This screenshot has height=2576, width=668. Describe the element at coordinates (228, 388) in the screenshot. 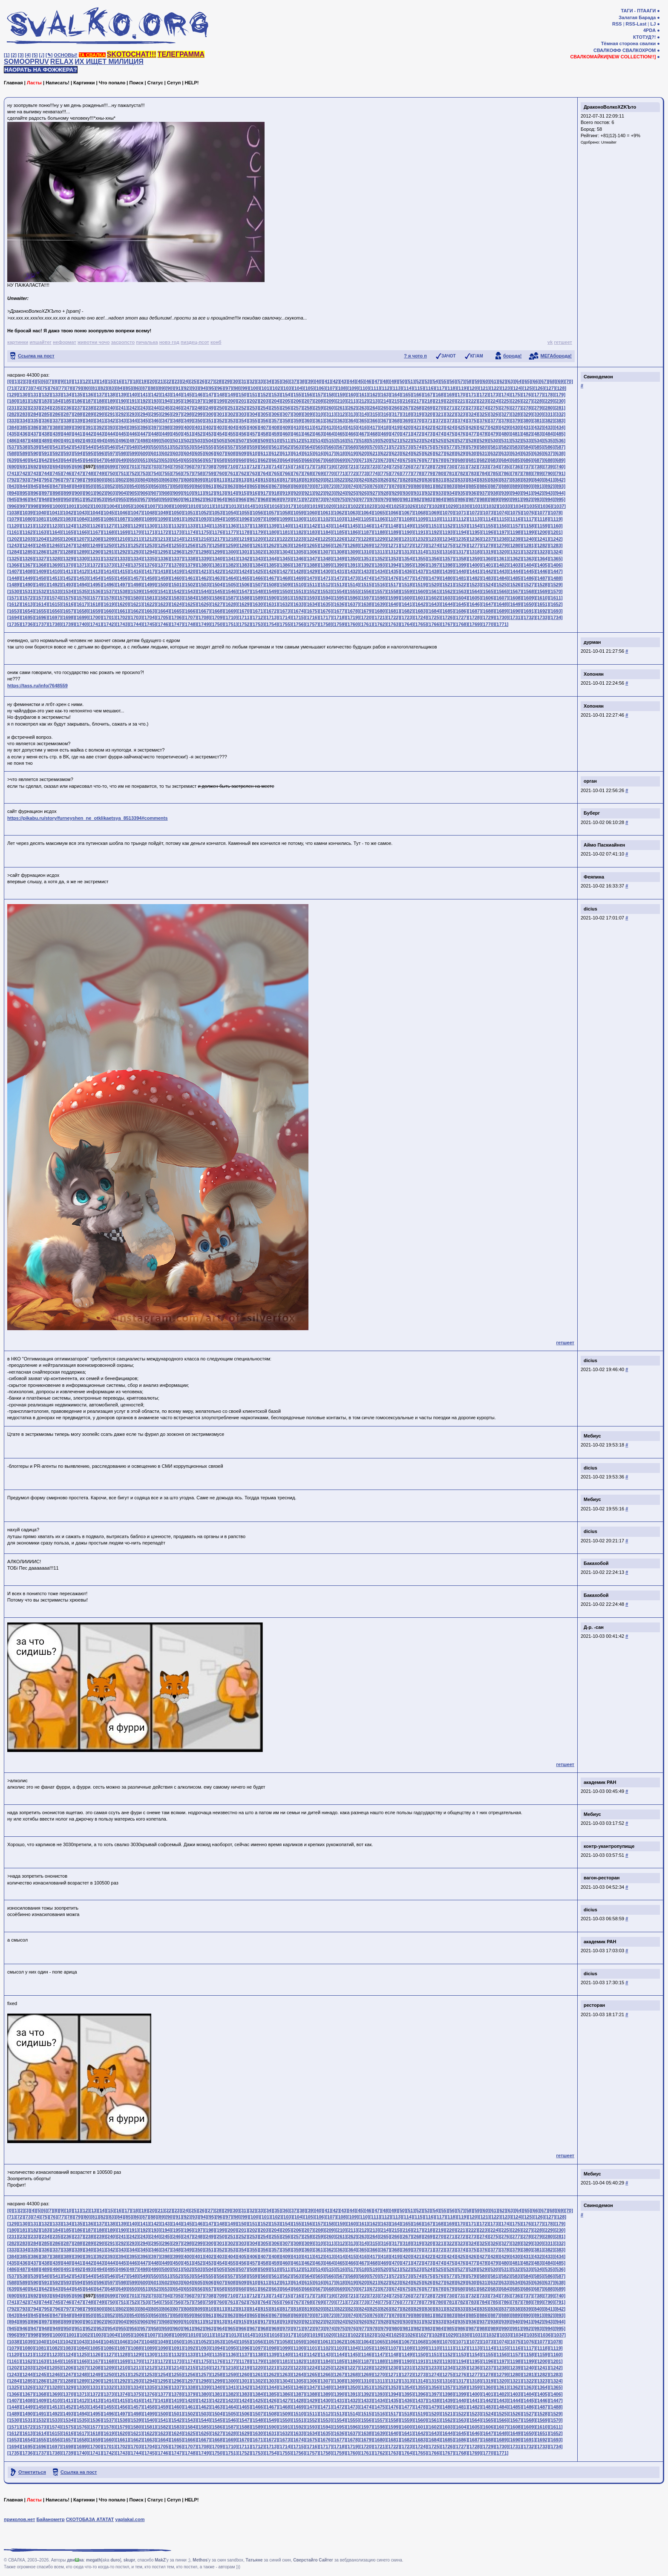

I see `[97]` at that location.